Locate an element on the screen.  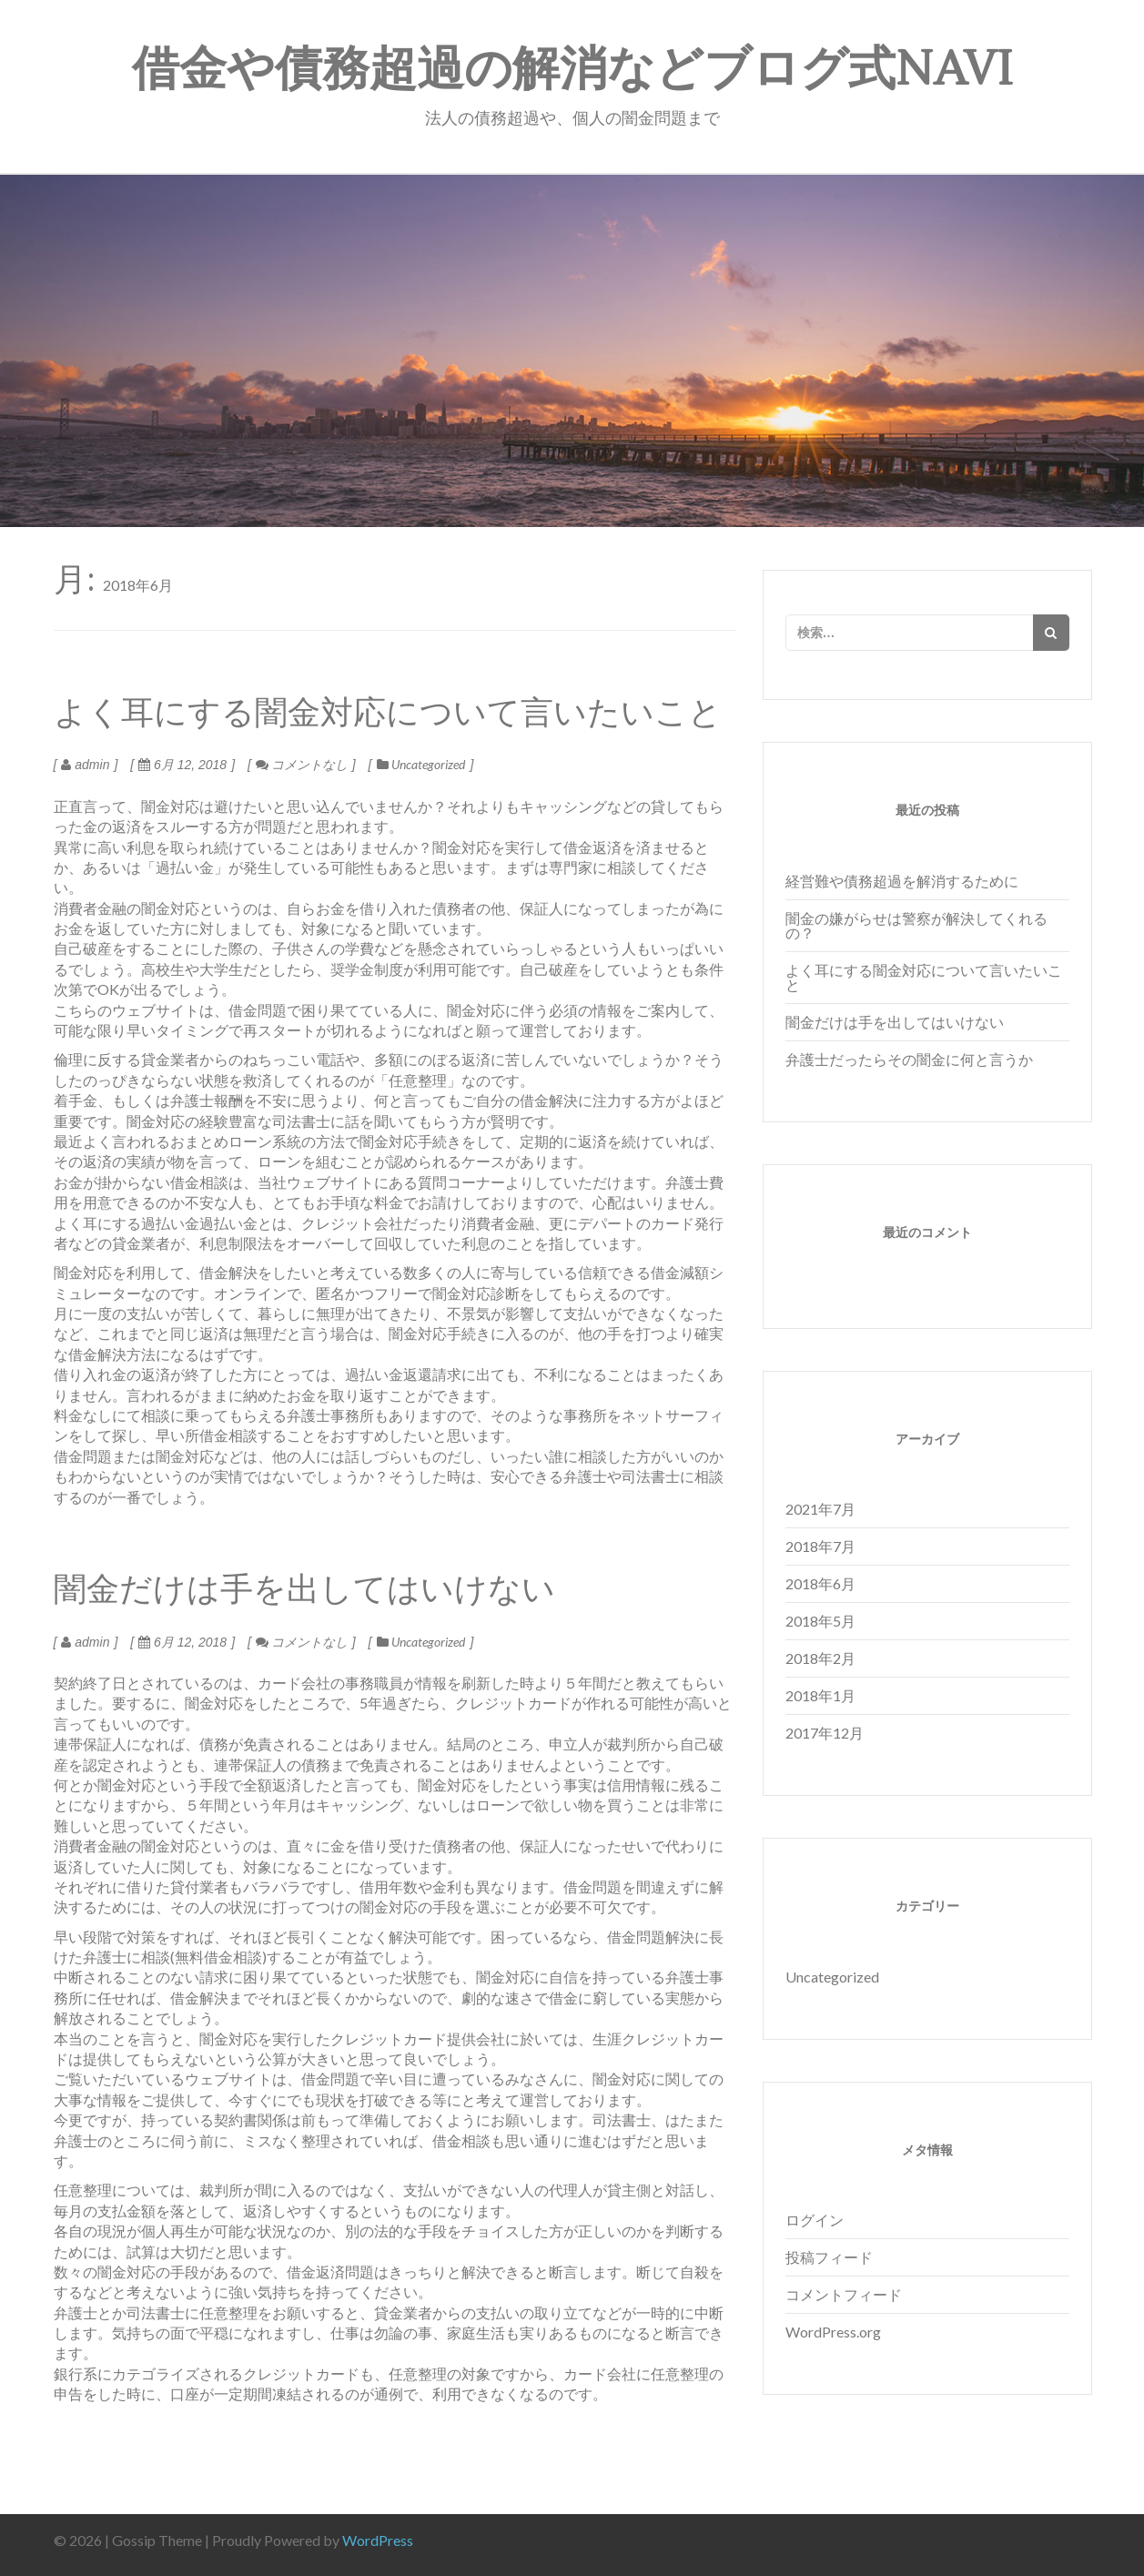
弁護士だったらその闇金に何と言うか is located at coordinates (909, 1059).